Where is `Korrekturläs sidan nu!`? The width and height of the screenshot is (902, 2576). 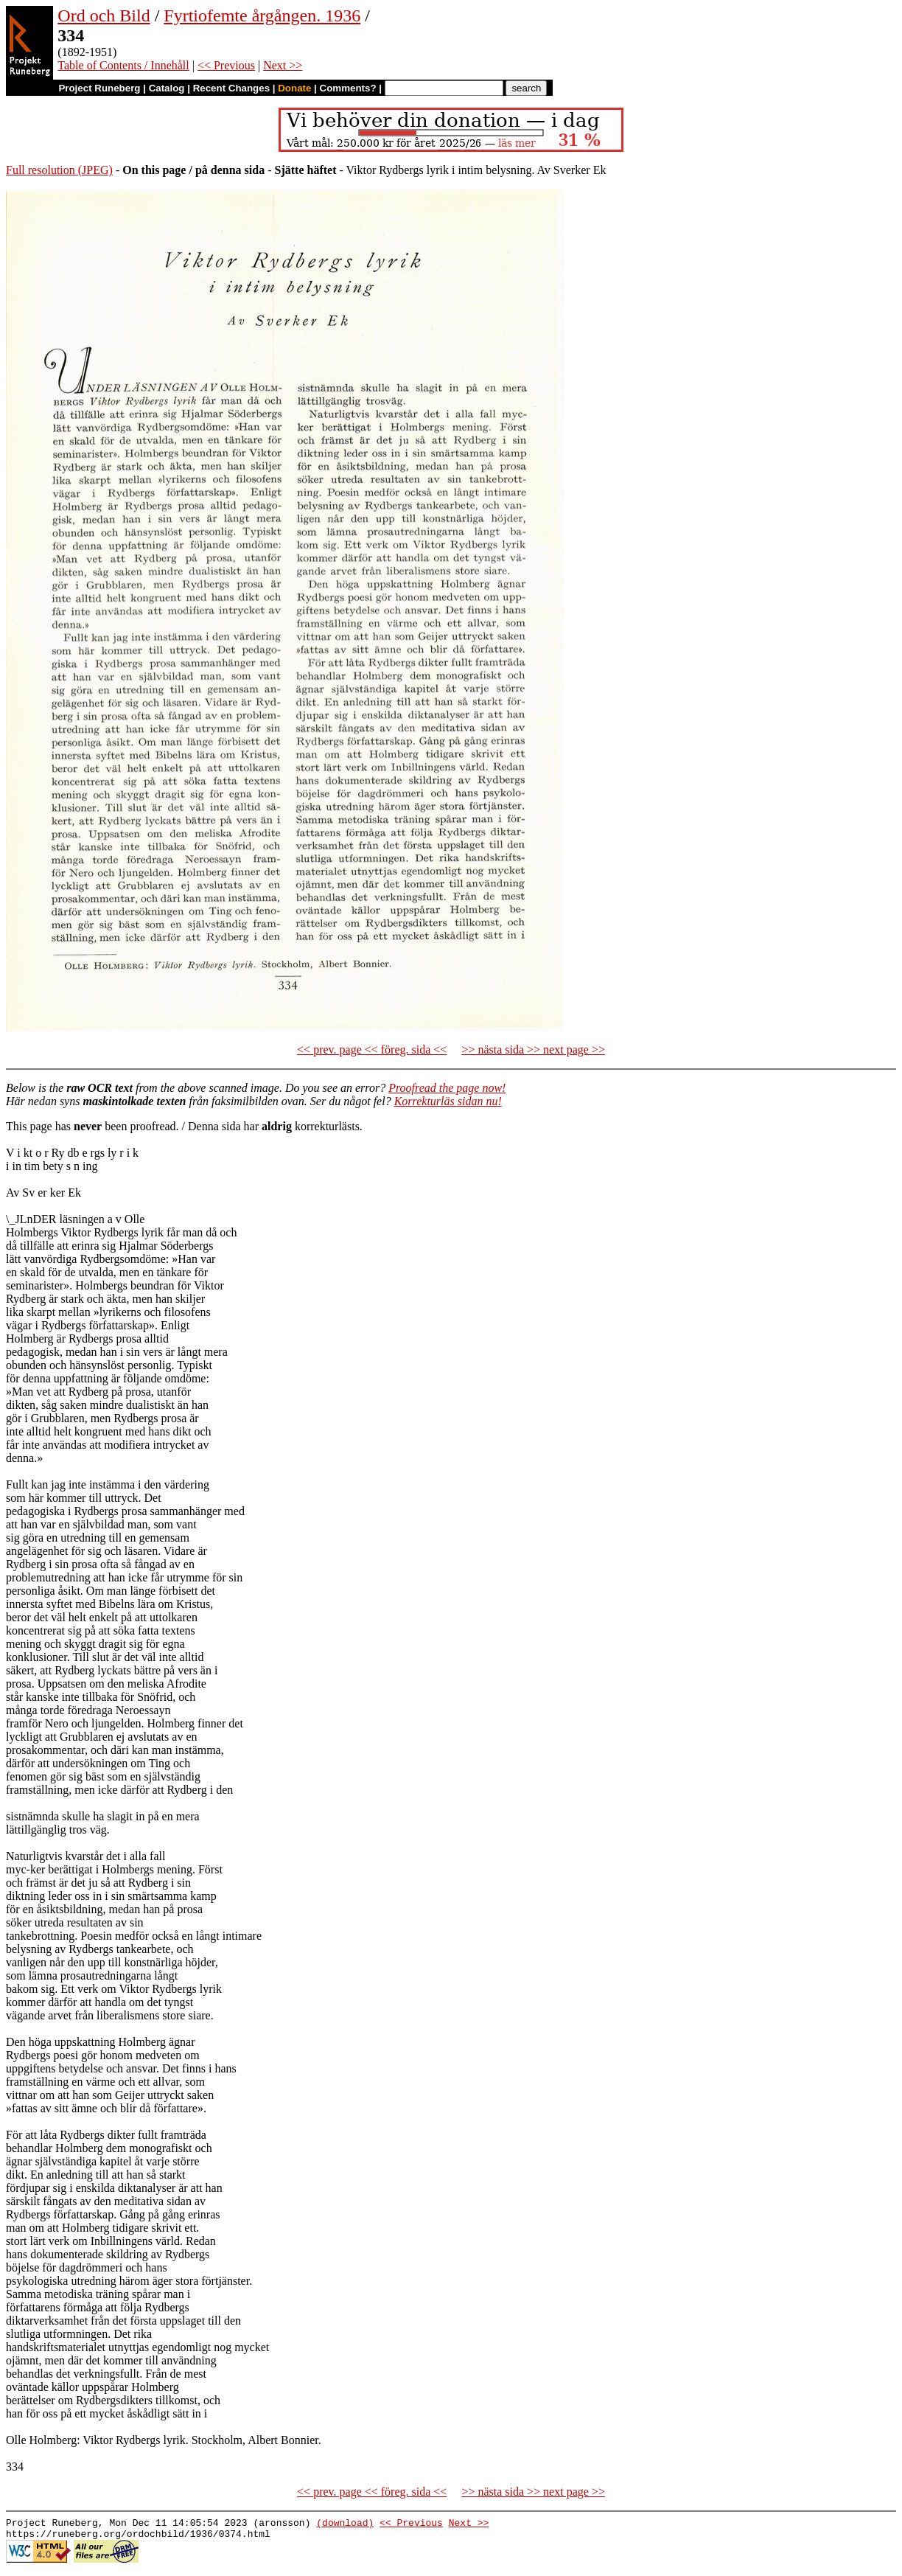 Korrekturläs sidan nu! is located at coordinates (448, 1101).